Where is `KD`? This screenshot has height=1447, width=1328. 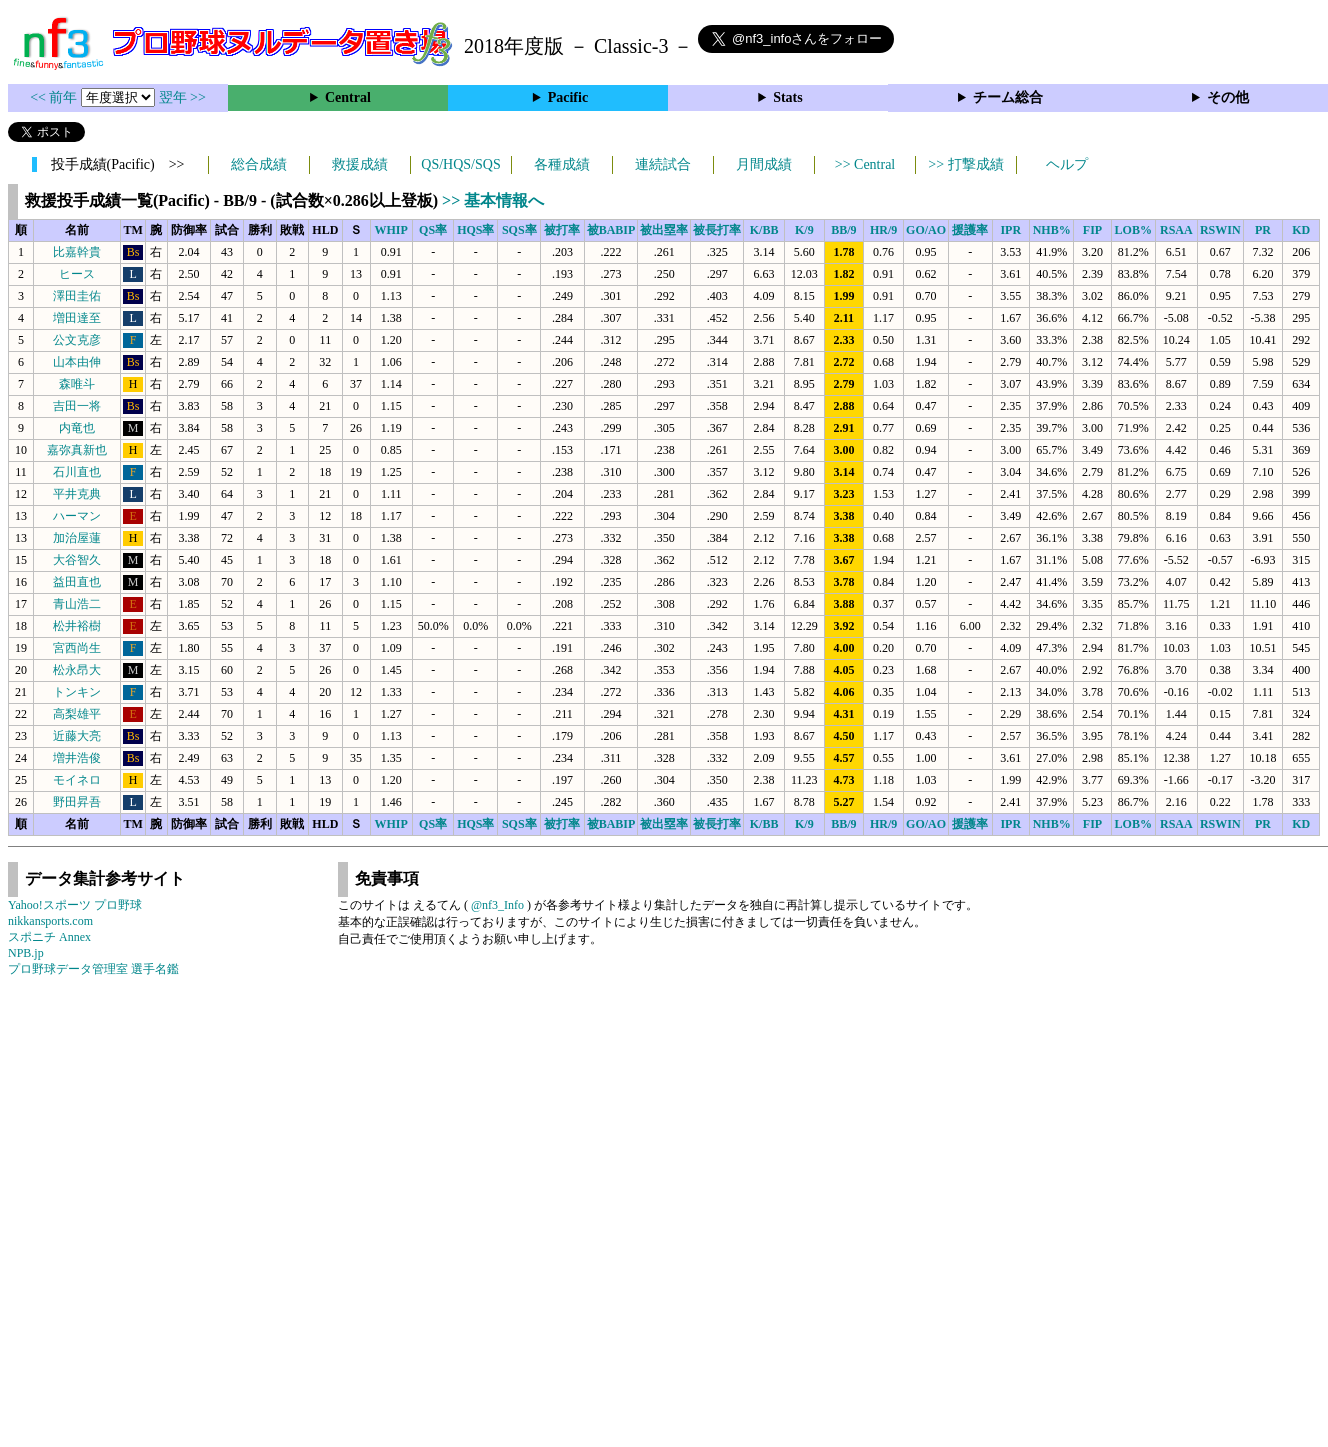 KD is located at coordinates (1301, 230).